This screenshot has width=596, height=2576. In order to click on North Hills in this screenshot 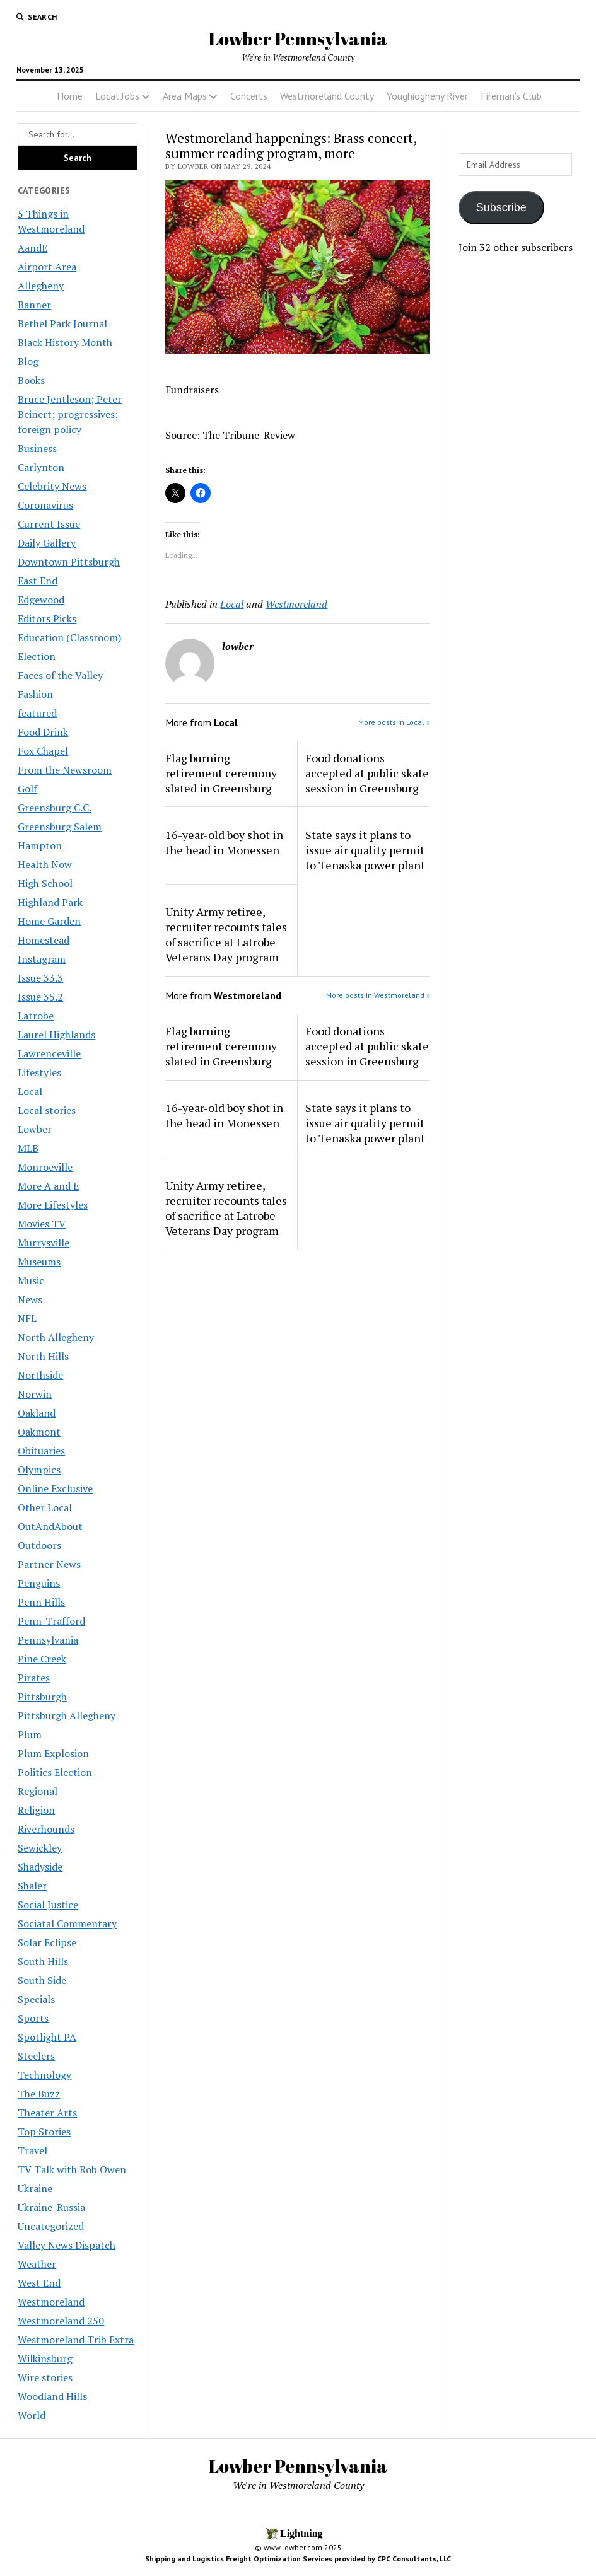, I will do `click(43, 1356)`.